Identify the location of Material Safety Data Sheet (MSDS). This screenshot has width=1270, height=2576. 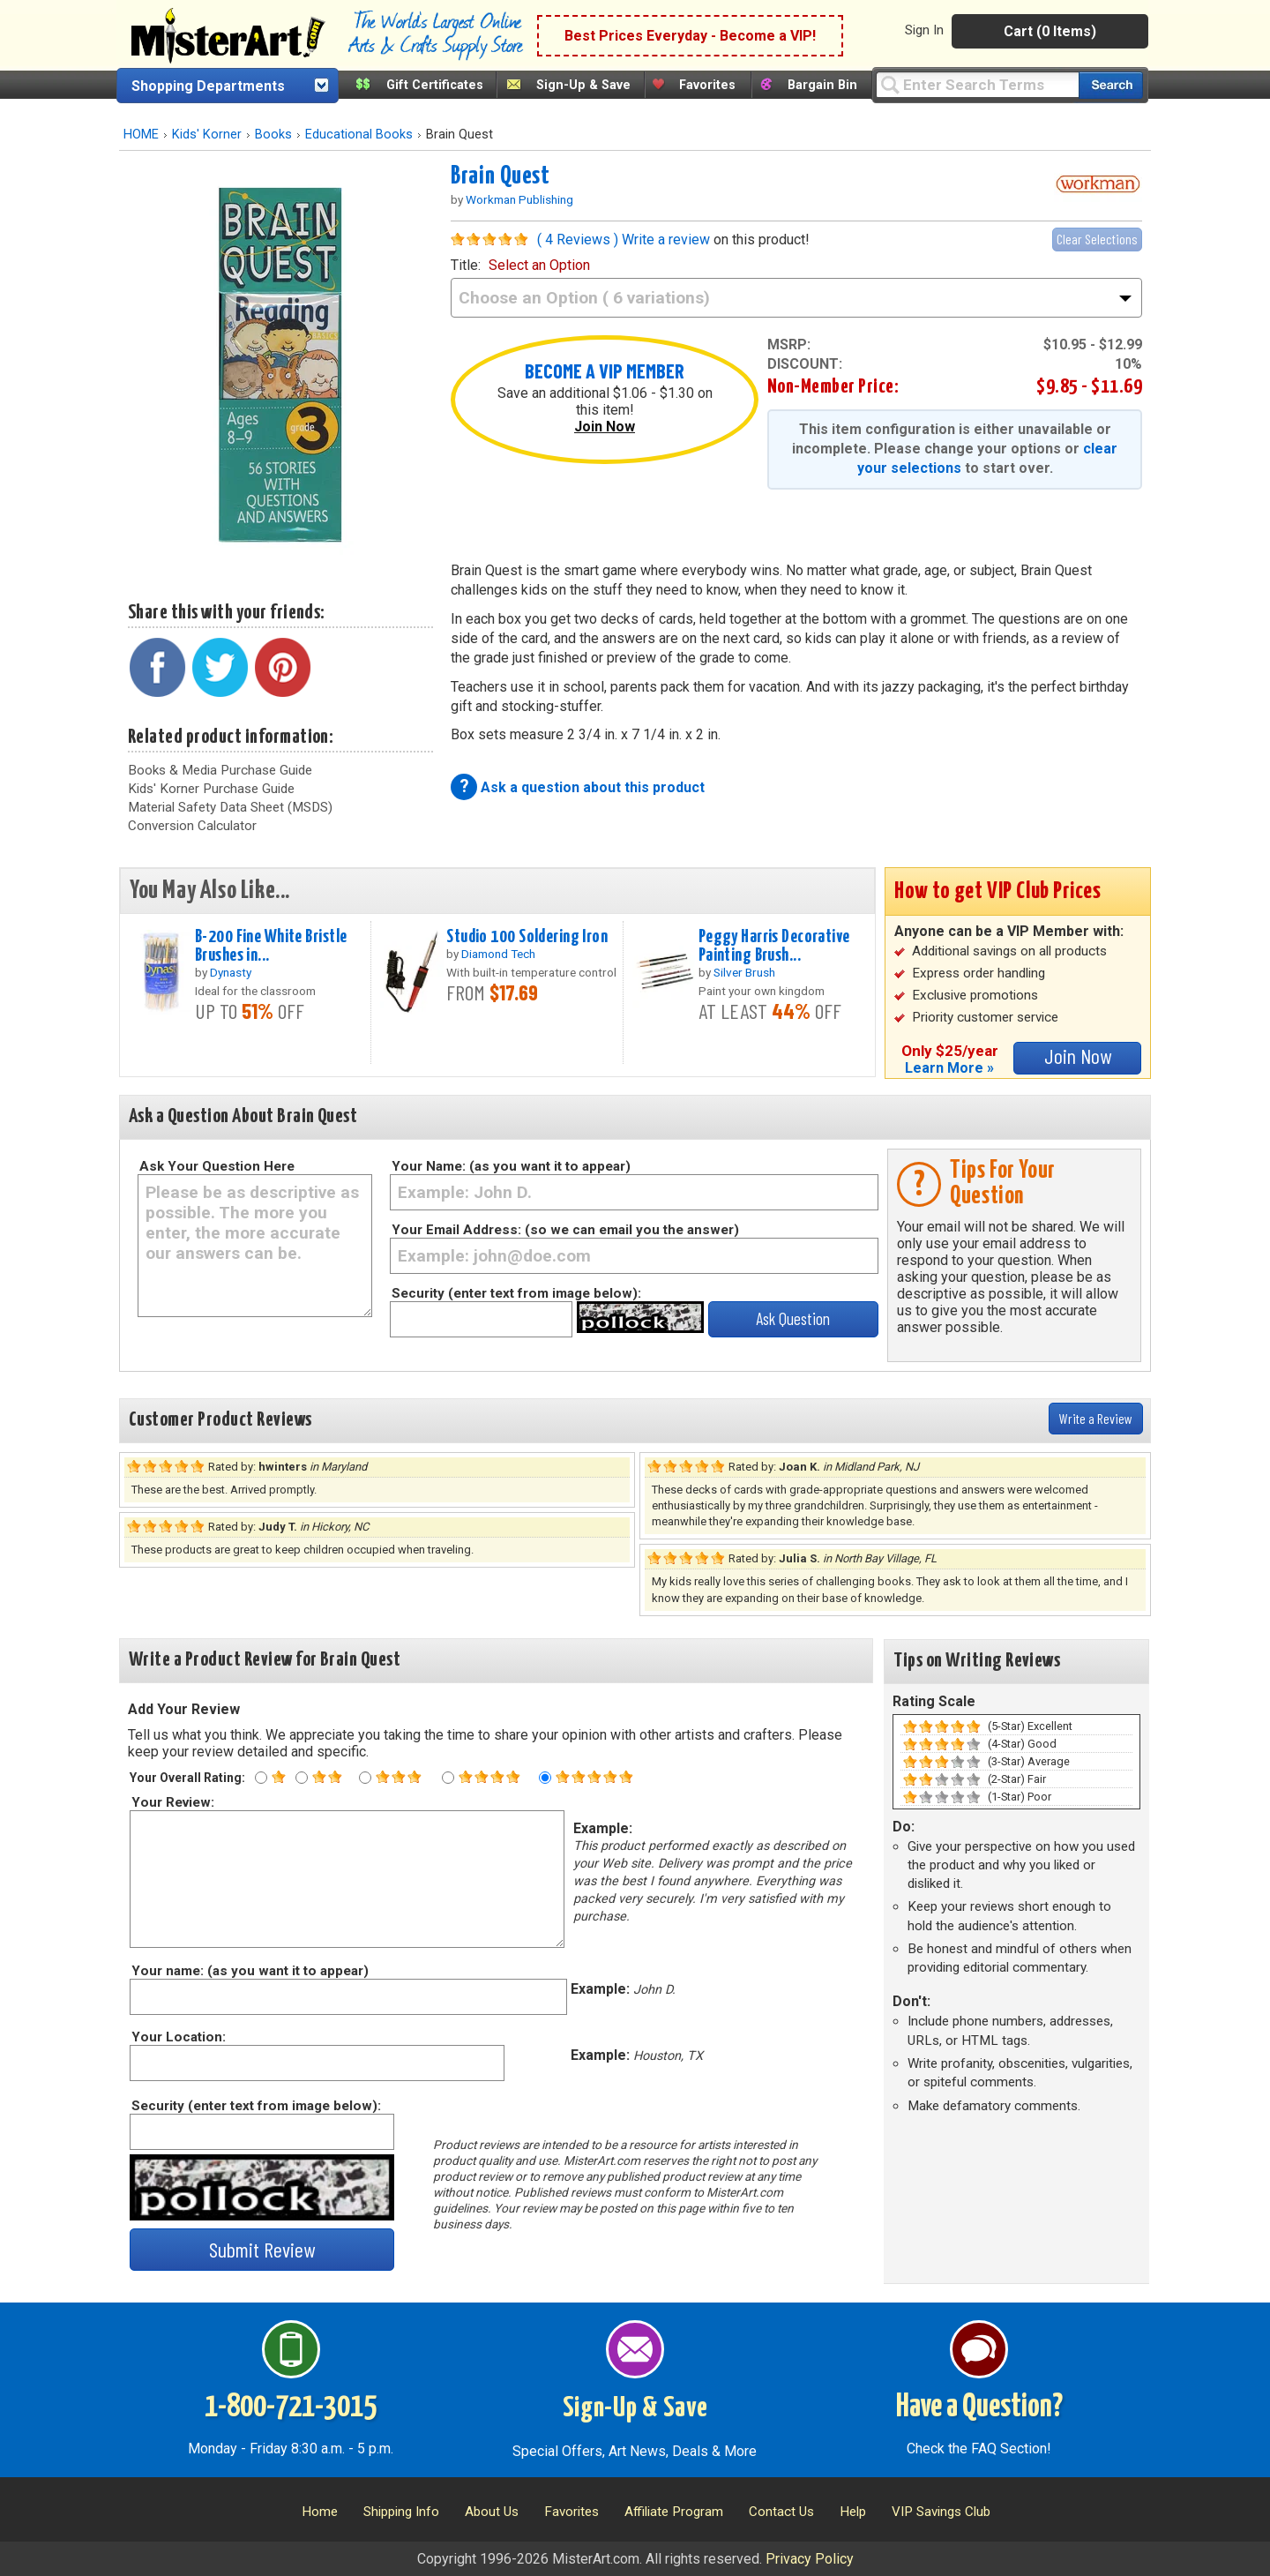
(230, 807).